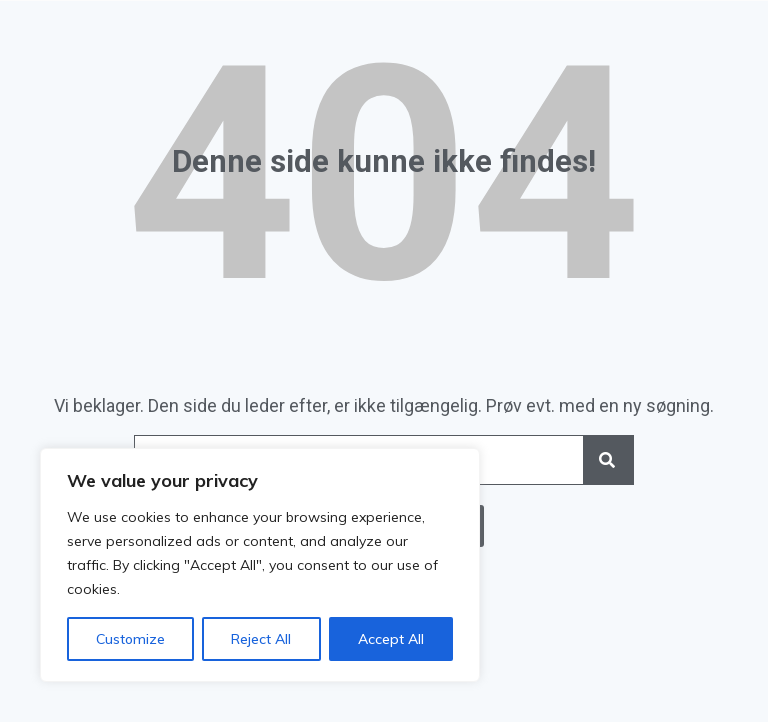  Describe the element at coordinates (391, 639) in the screenshot. I see `Accept All` at that location.